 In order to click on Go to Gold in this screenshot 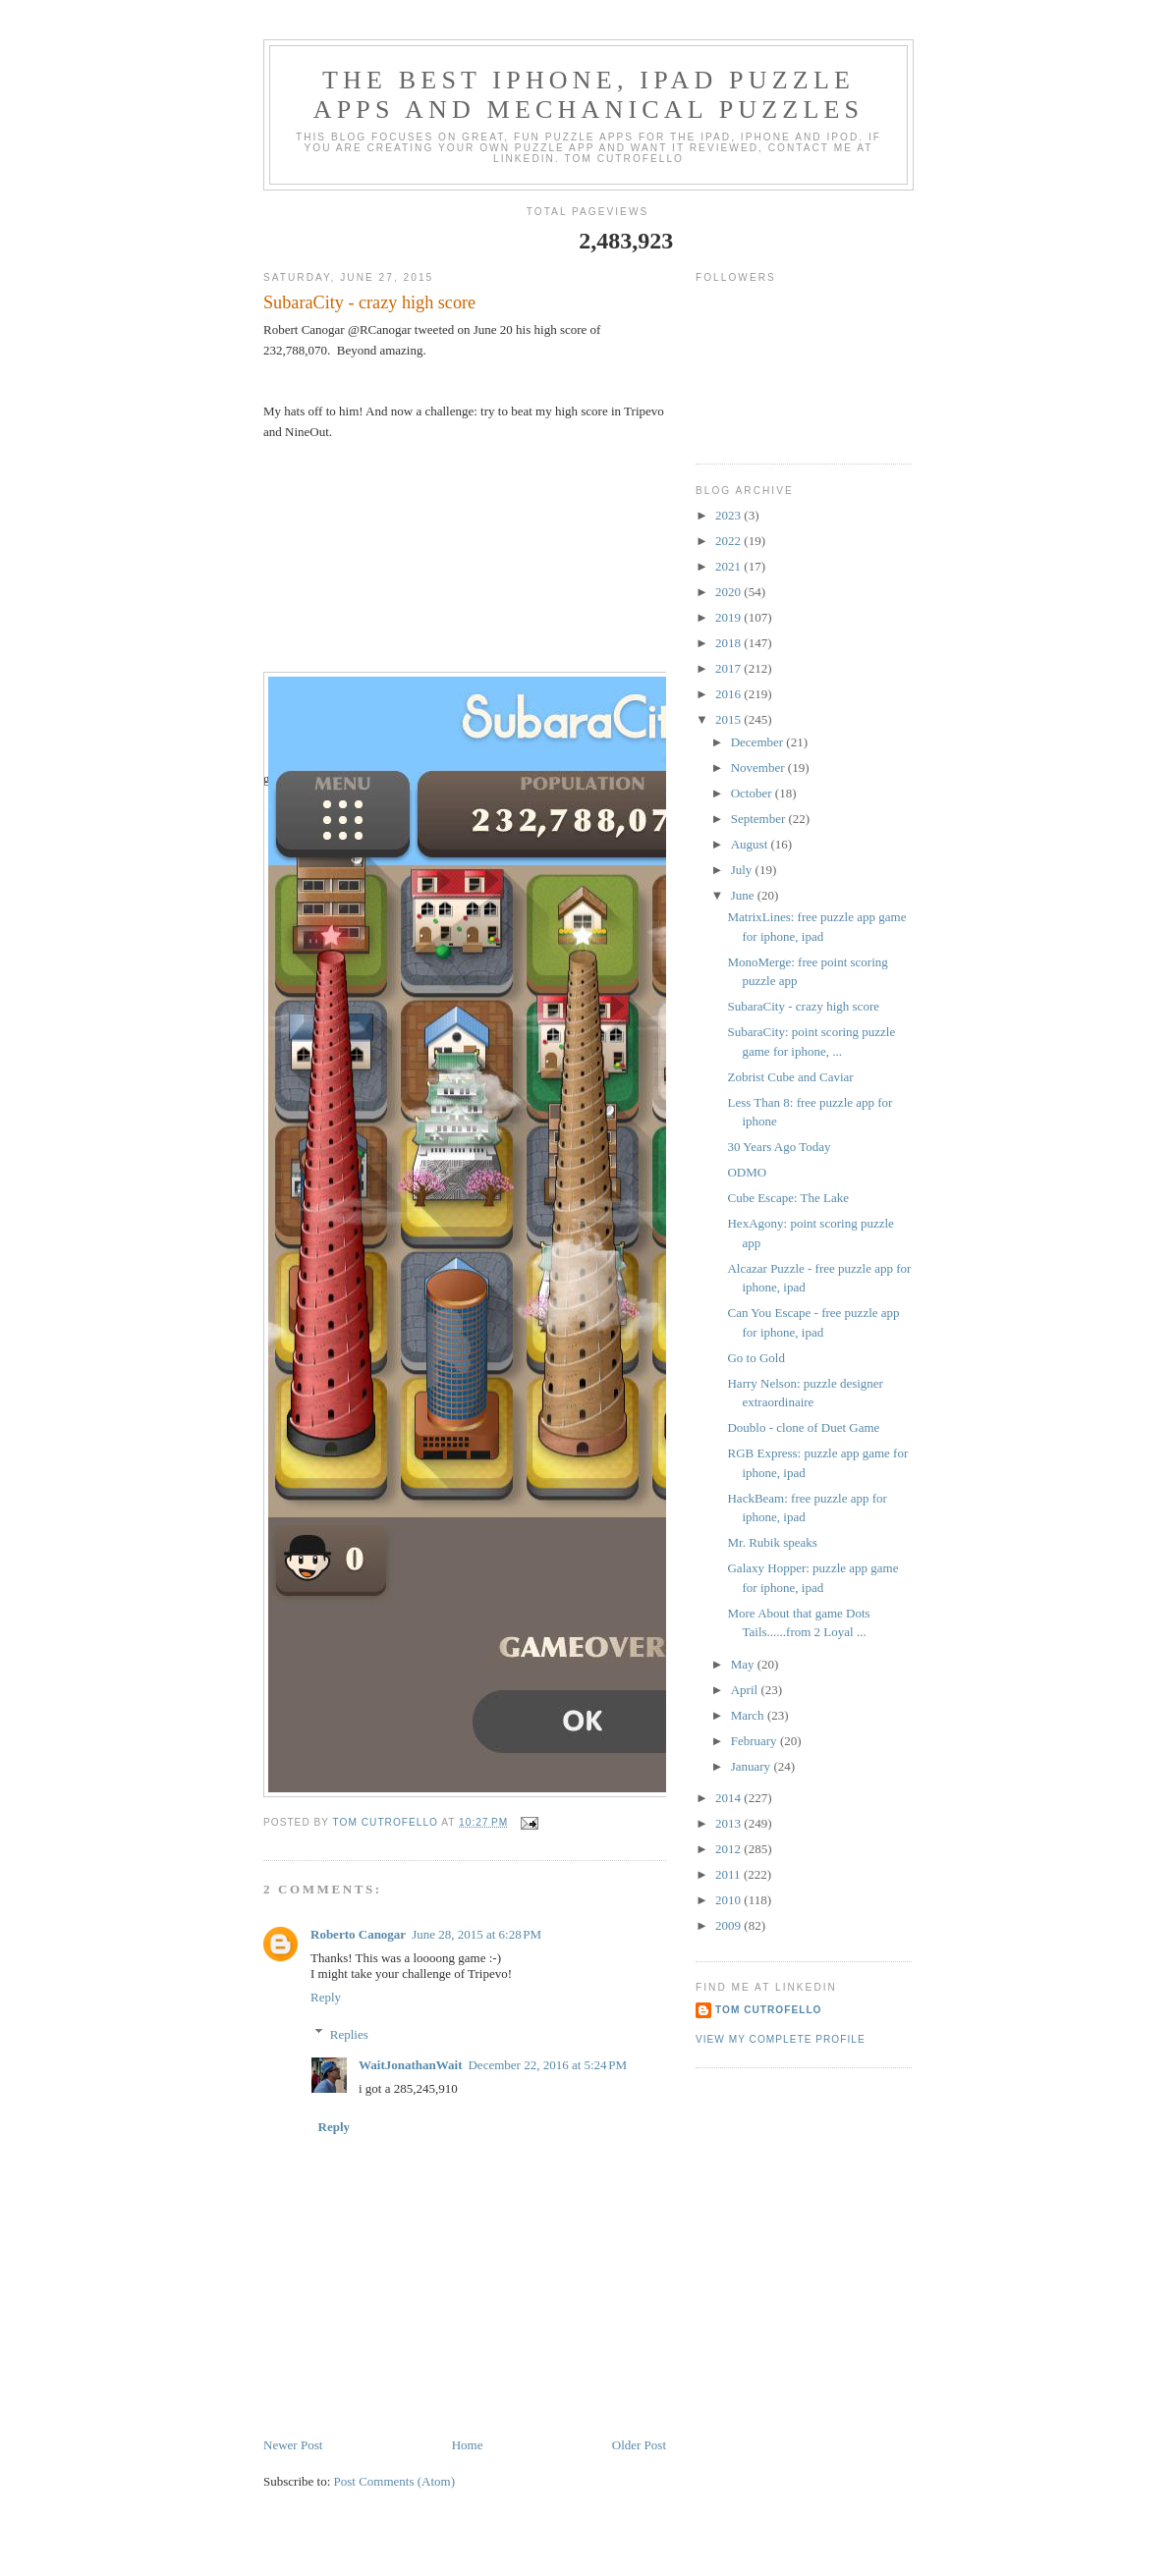, I will do `click(756, 1357)`.